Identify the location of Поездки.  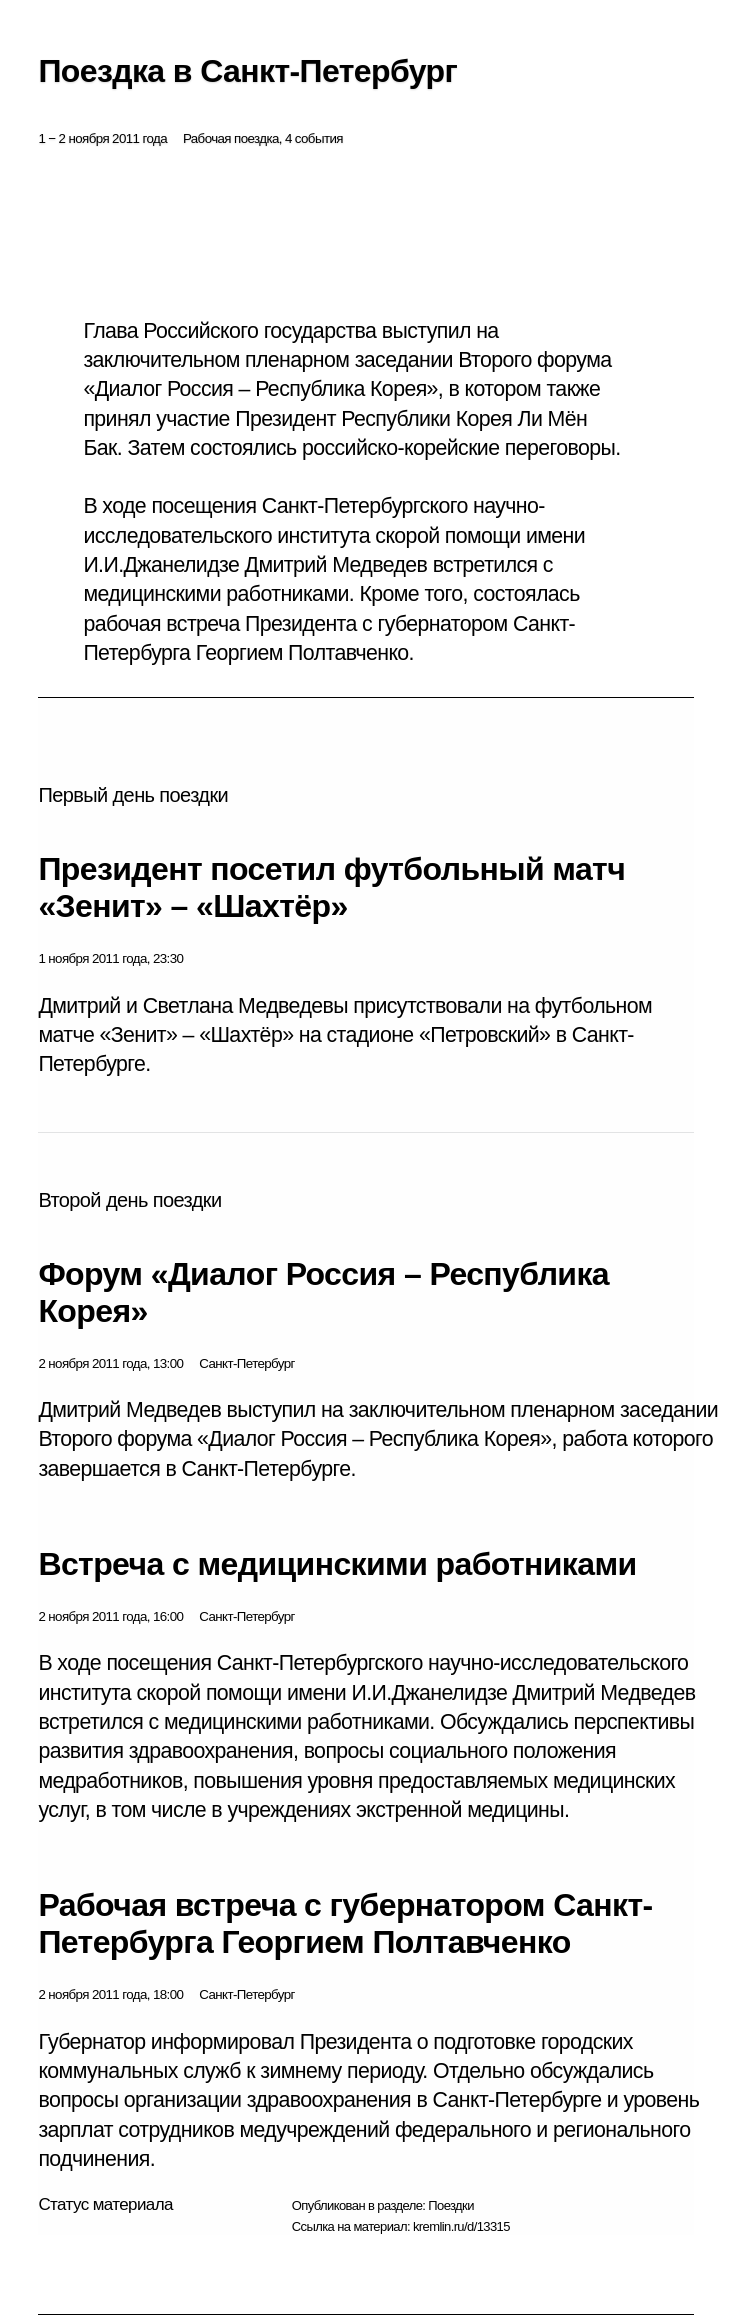
(451, 2205).